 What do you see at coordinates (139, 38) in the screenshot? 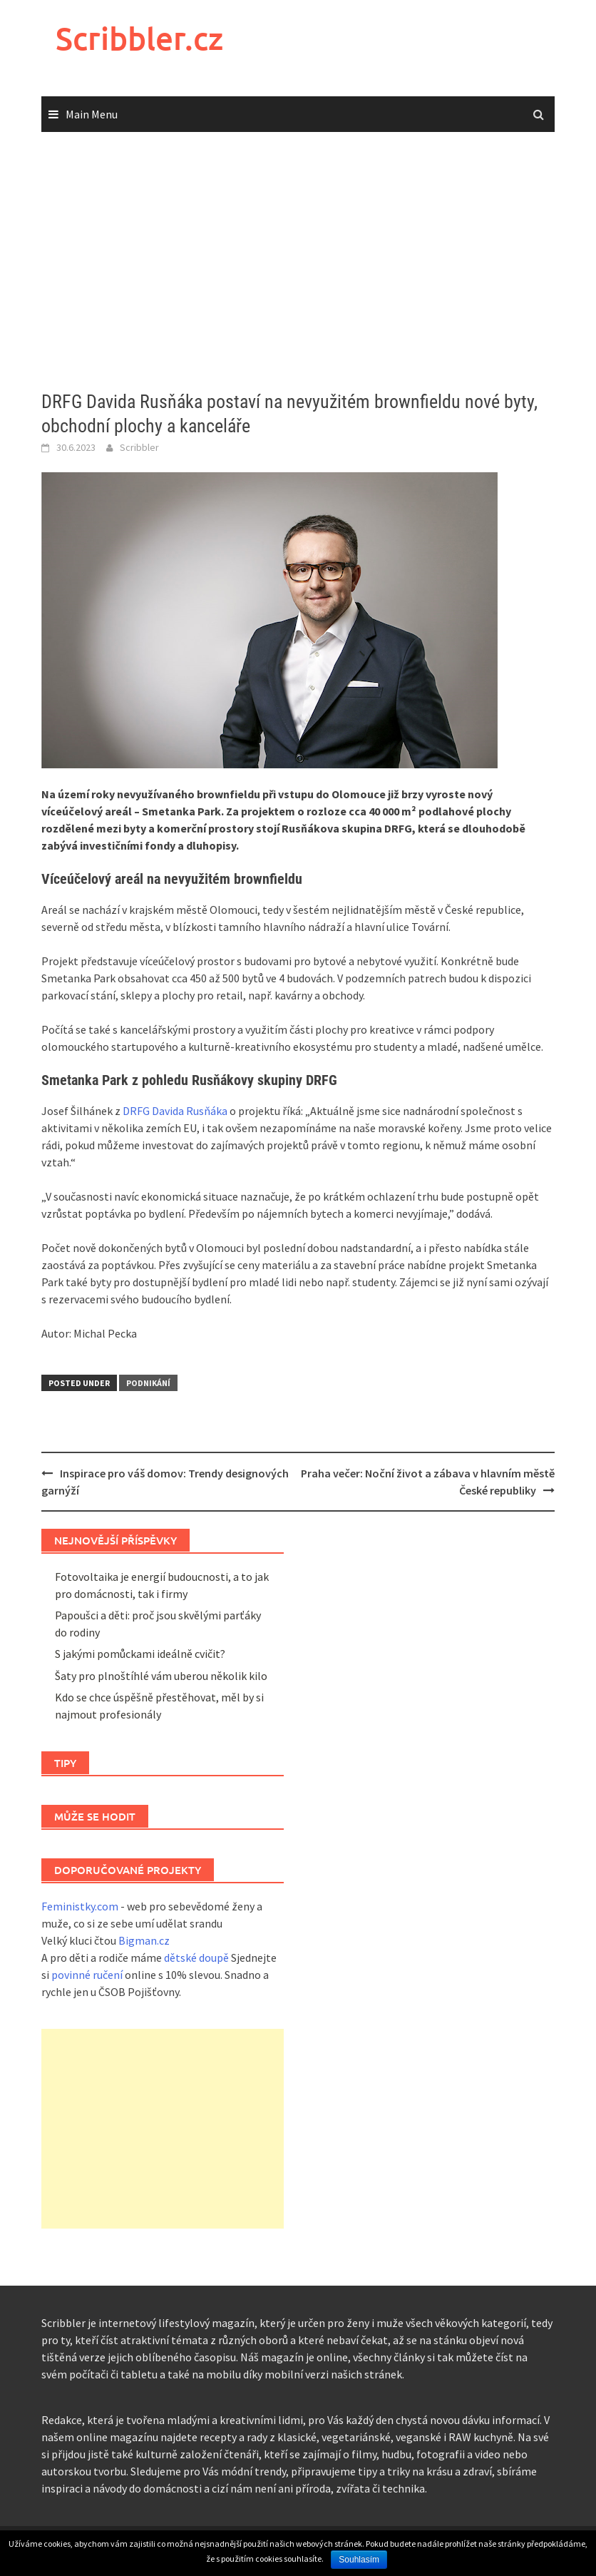
I see `Scribbler.cz` at bounding box center [139, 38].